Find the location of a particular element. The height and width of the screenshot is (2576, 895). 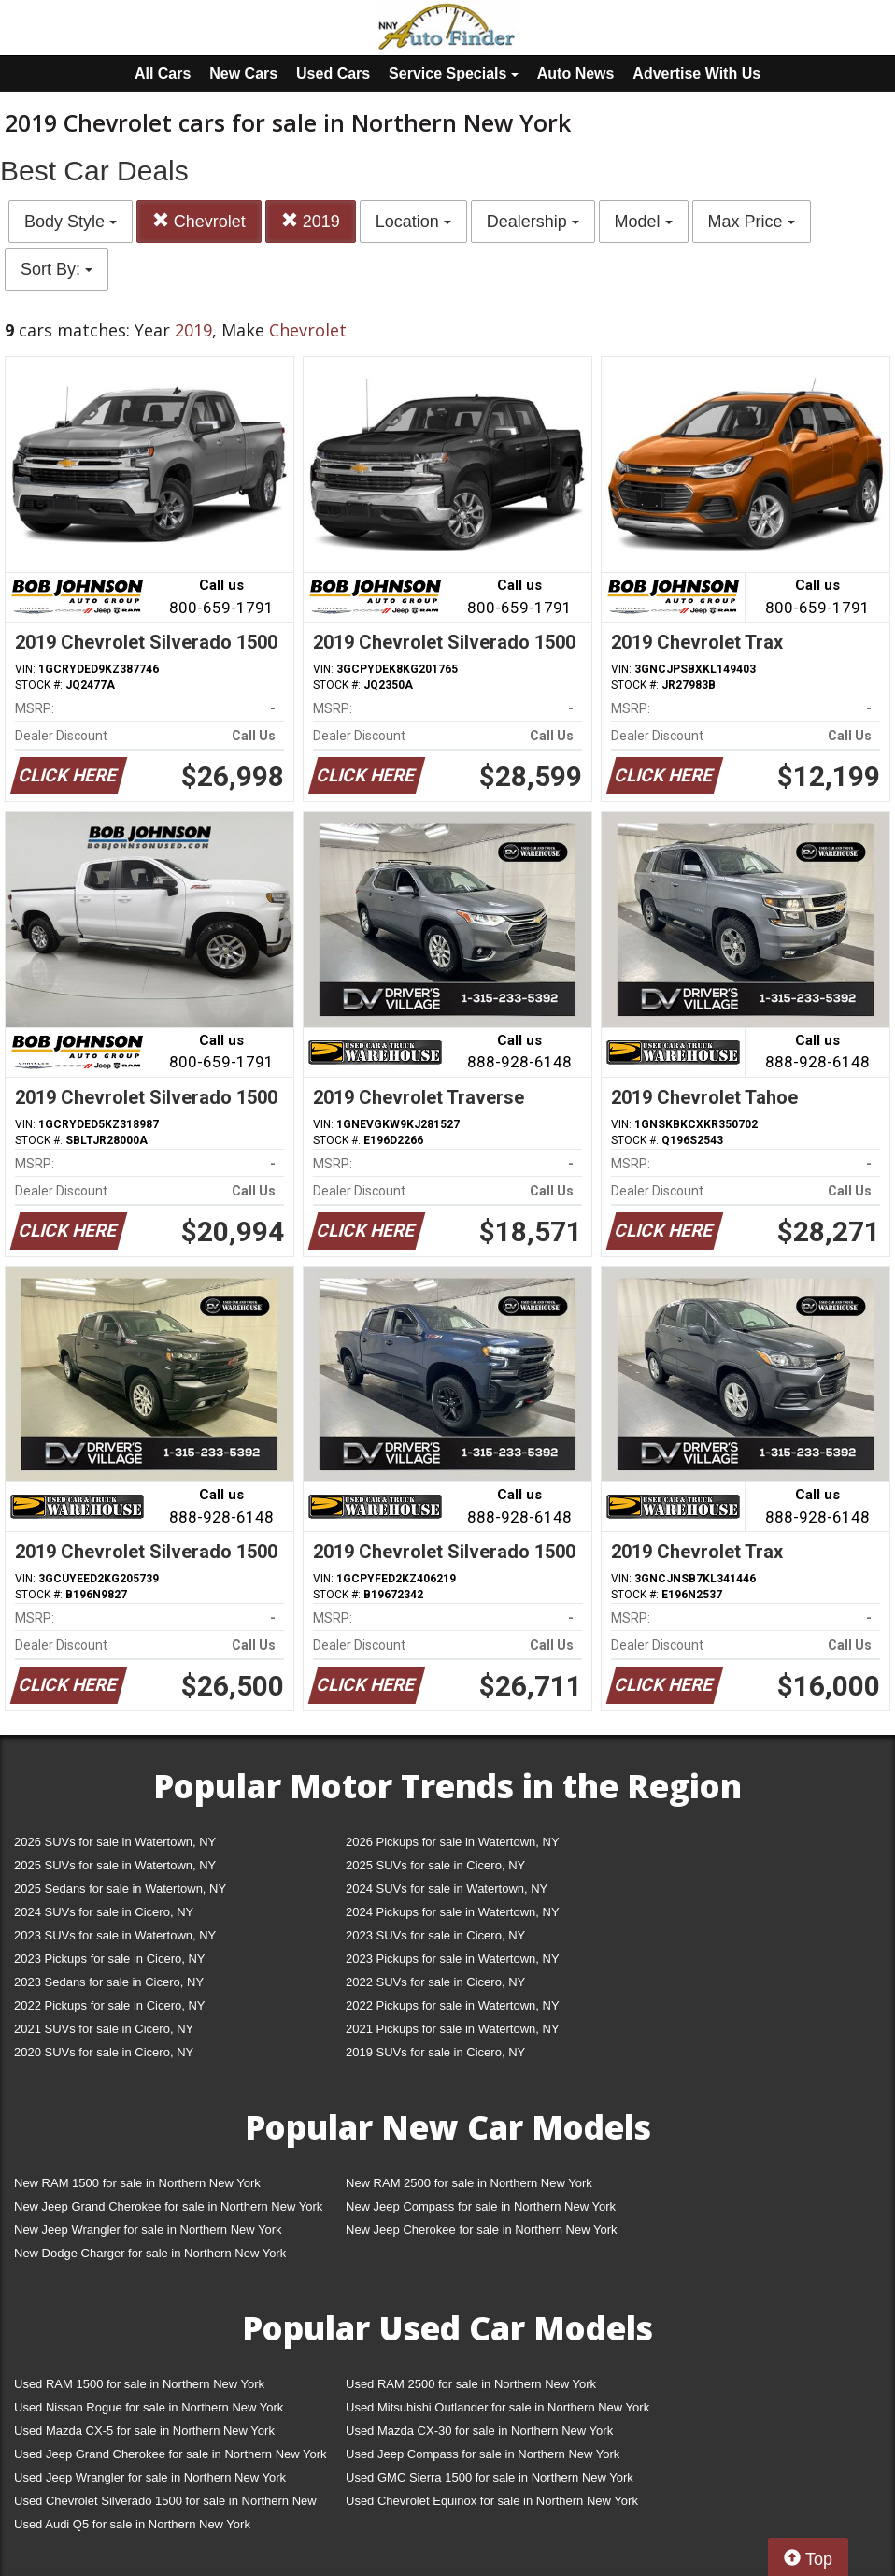

2026 SUVs for sale in Watertown, NY is located at coordinates (115, 1842).